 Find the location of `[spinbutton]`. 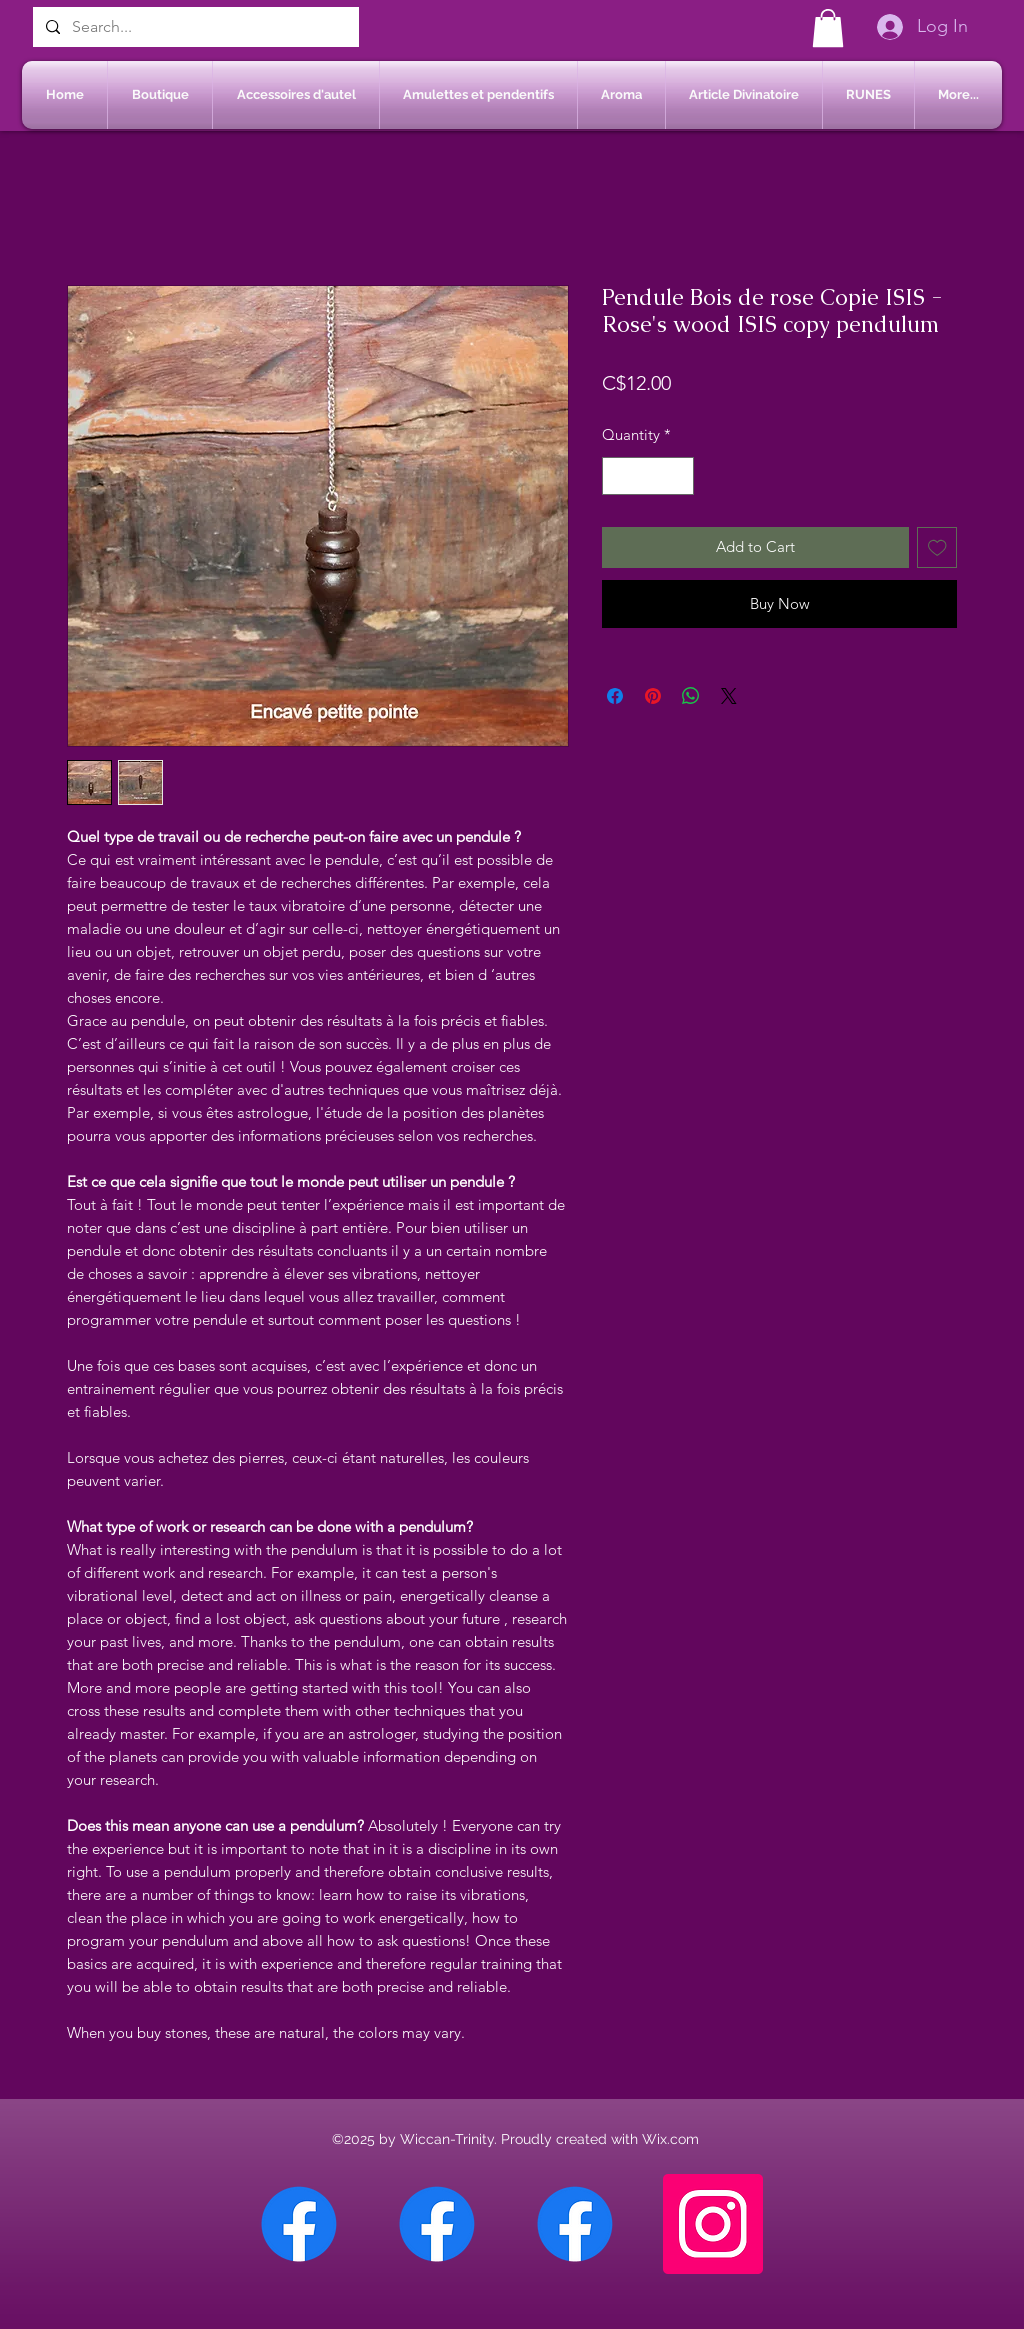

[spinbutton] is located at coordinates (648, 476).